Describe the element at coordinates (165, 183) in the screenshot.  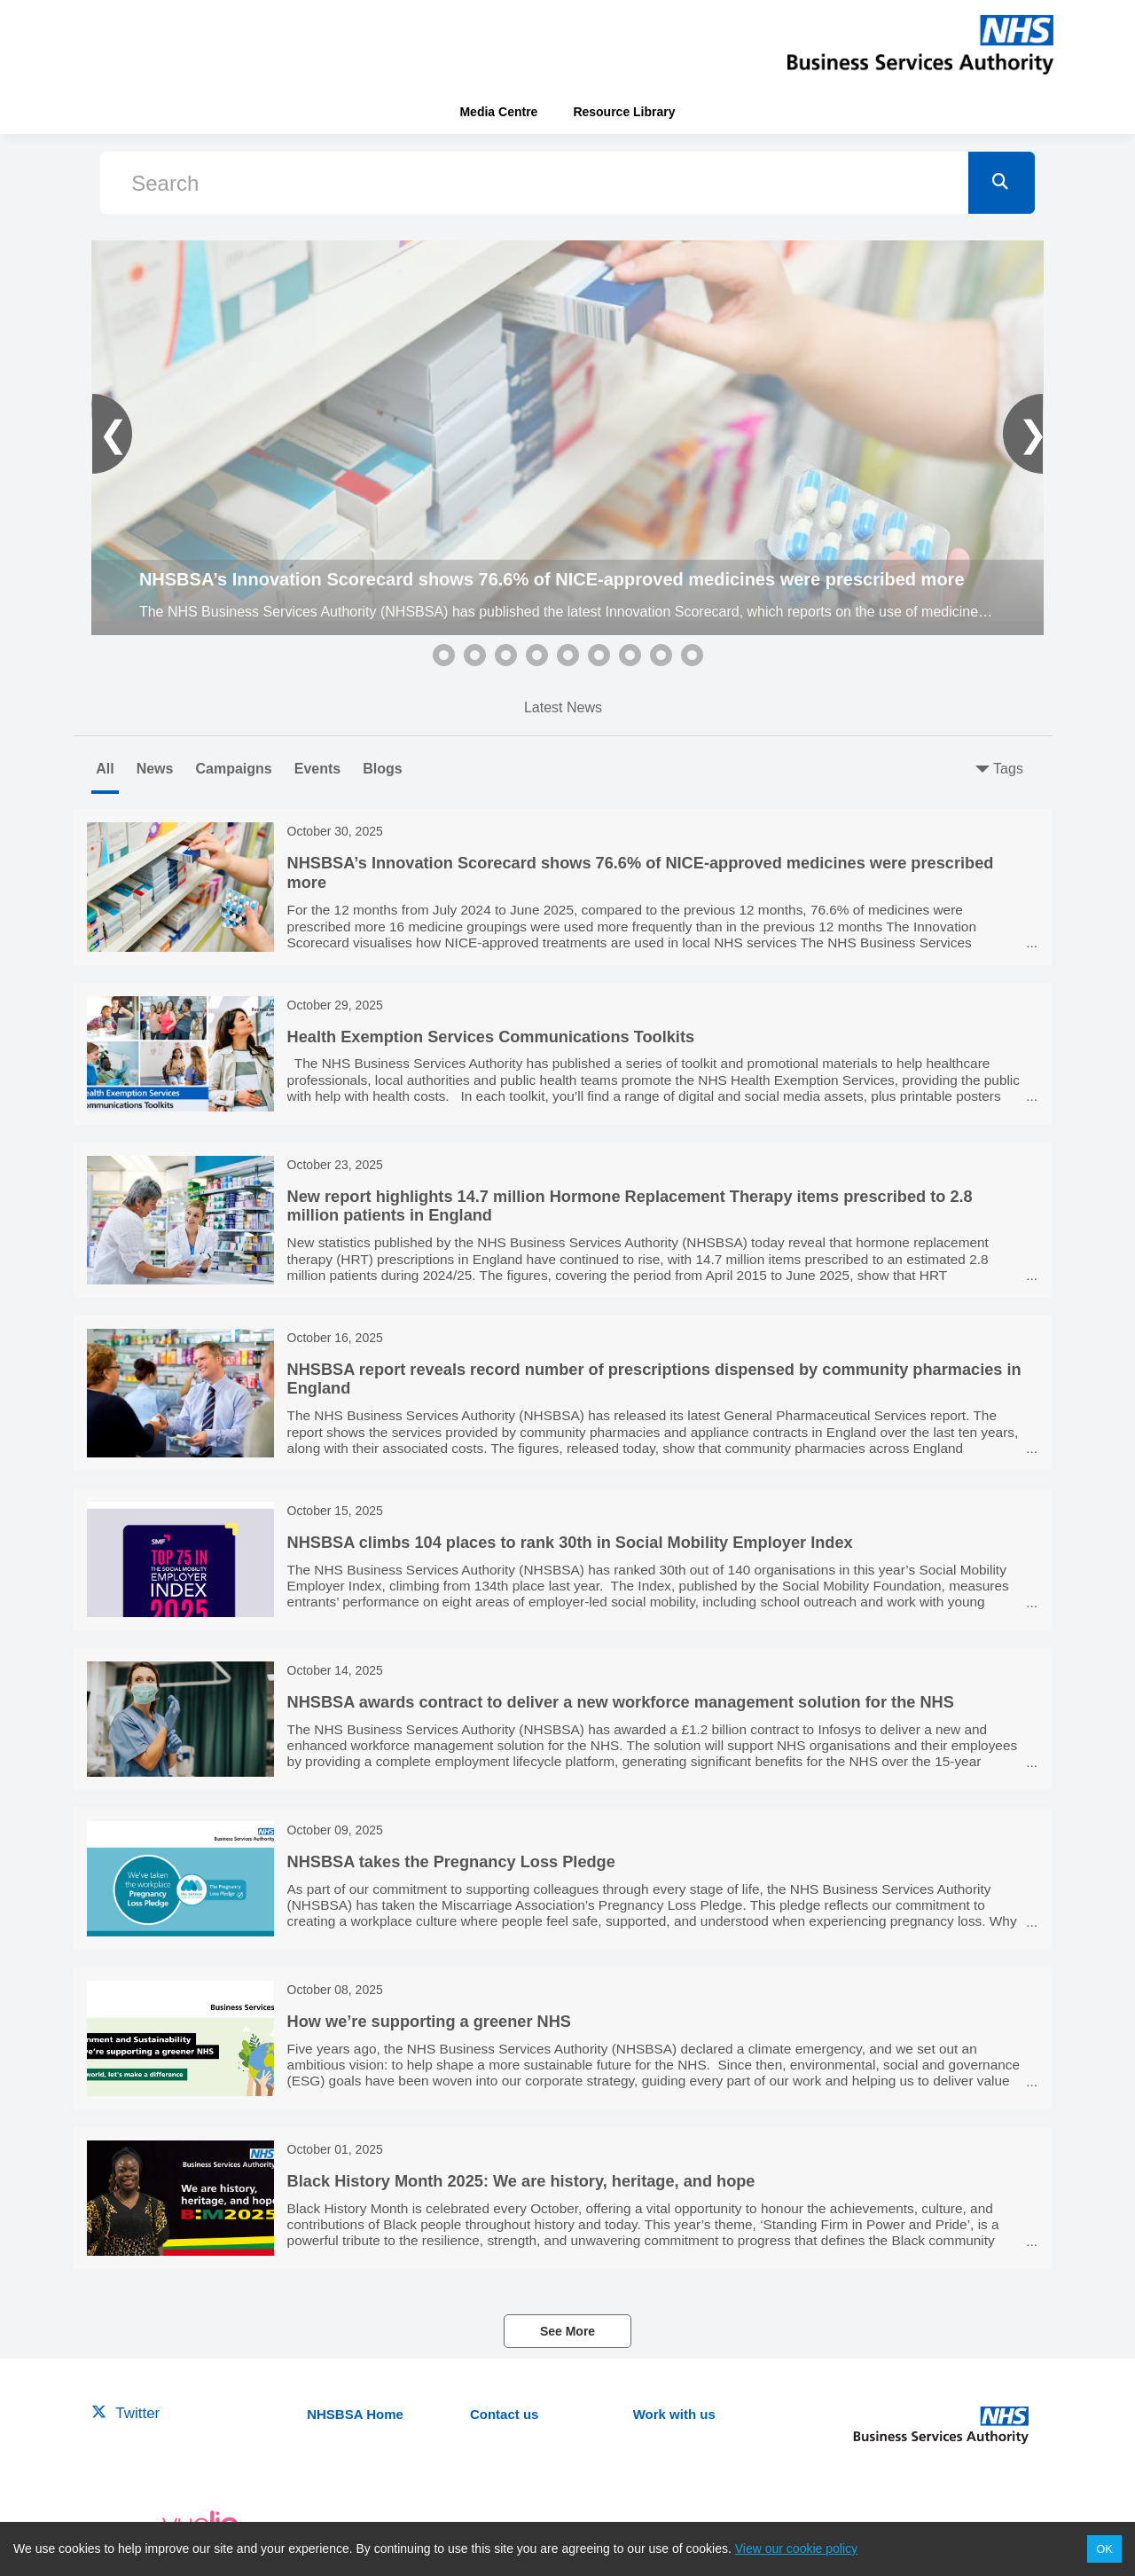
I see `Search` at that location.